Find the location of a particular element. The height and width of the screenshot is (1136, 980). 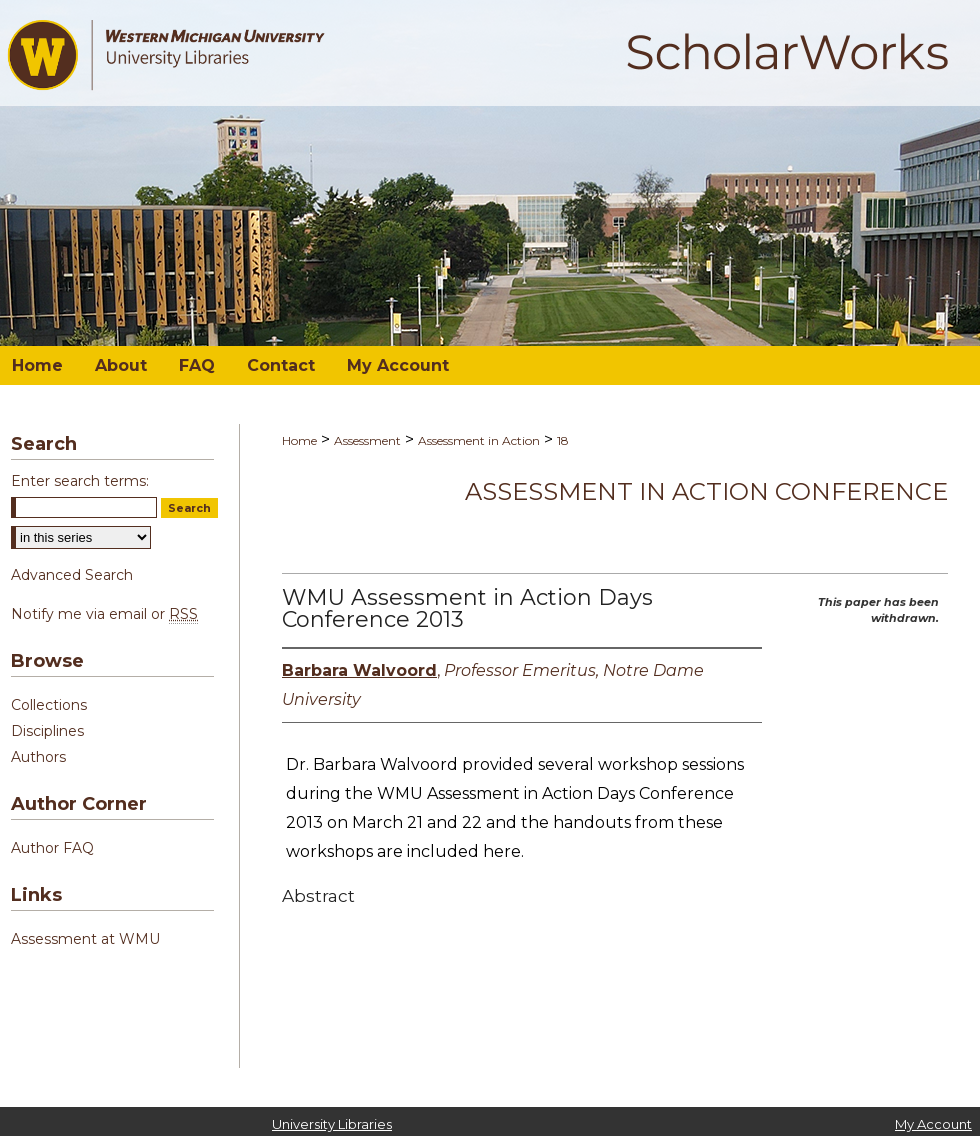

Author FAQ is located at coordinates (52, 848).